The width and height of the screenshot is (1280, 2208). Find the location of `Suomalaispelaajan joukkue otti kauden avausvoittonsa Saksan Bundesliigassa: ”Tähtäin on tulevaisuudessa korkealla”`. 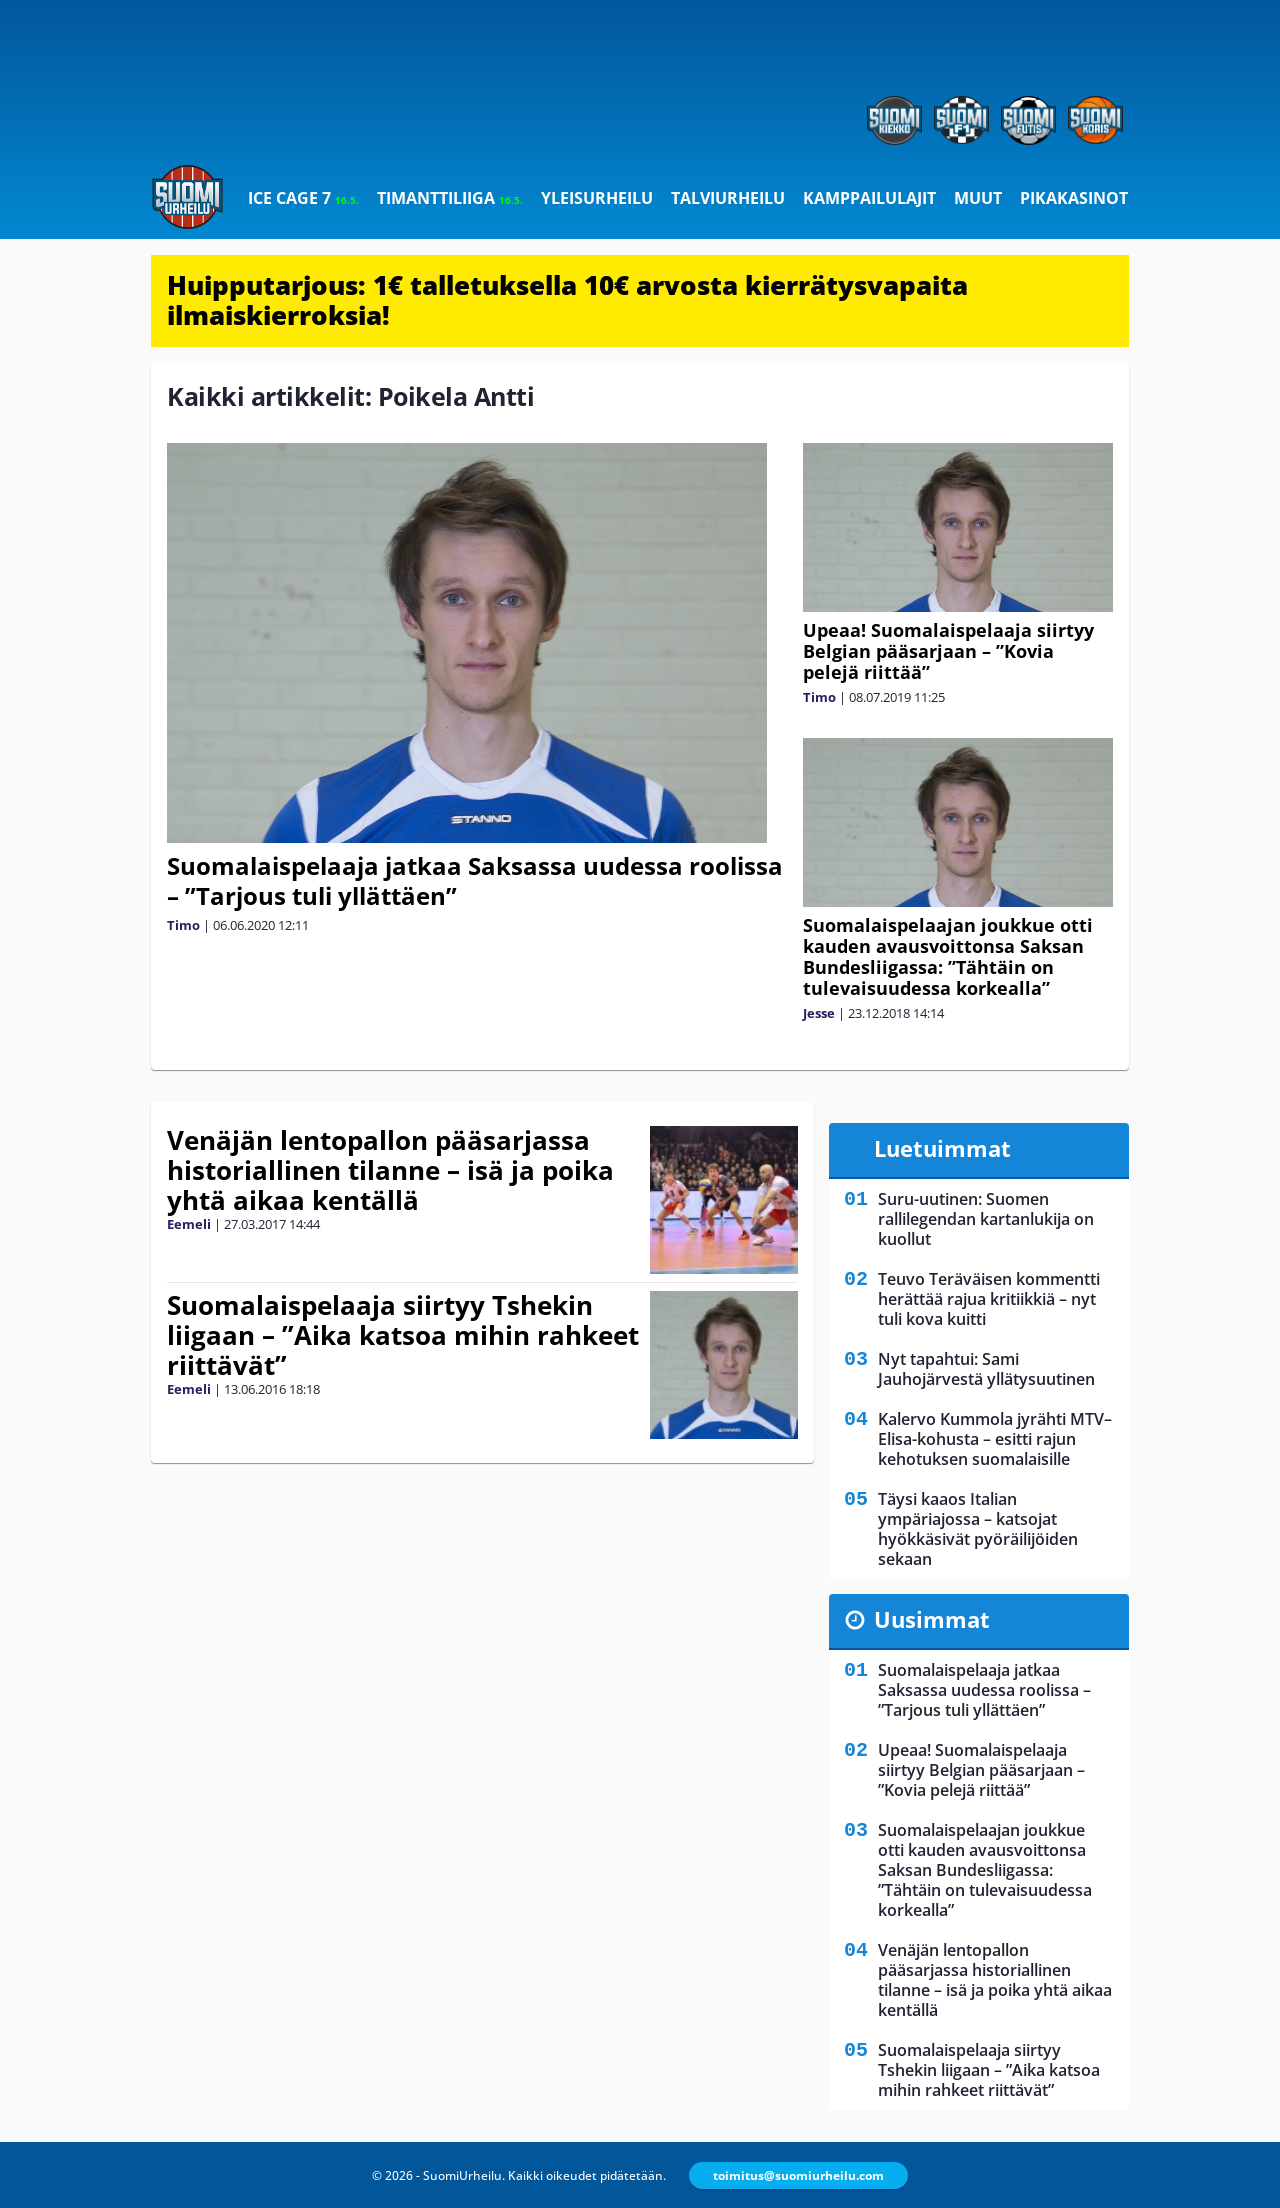

Suomalaispelaajan joukkue otti kauden avausvoittonsa Saksan Bundesliigassa: ”Tähtäin on tulevaisuudessa korkealla” is located at coordinates (948, 956).